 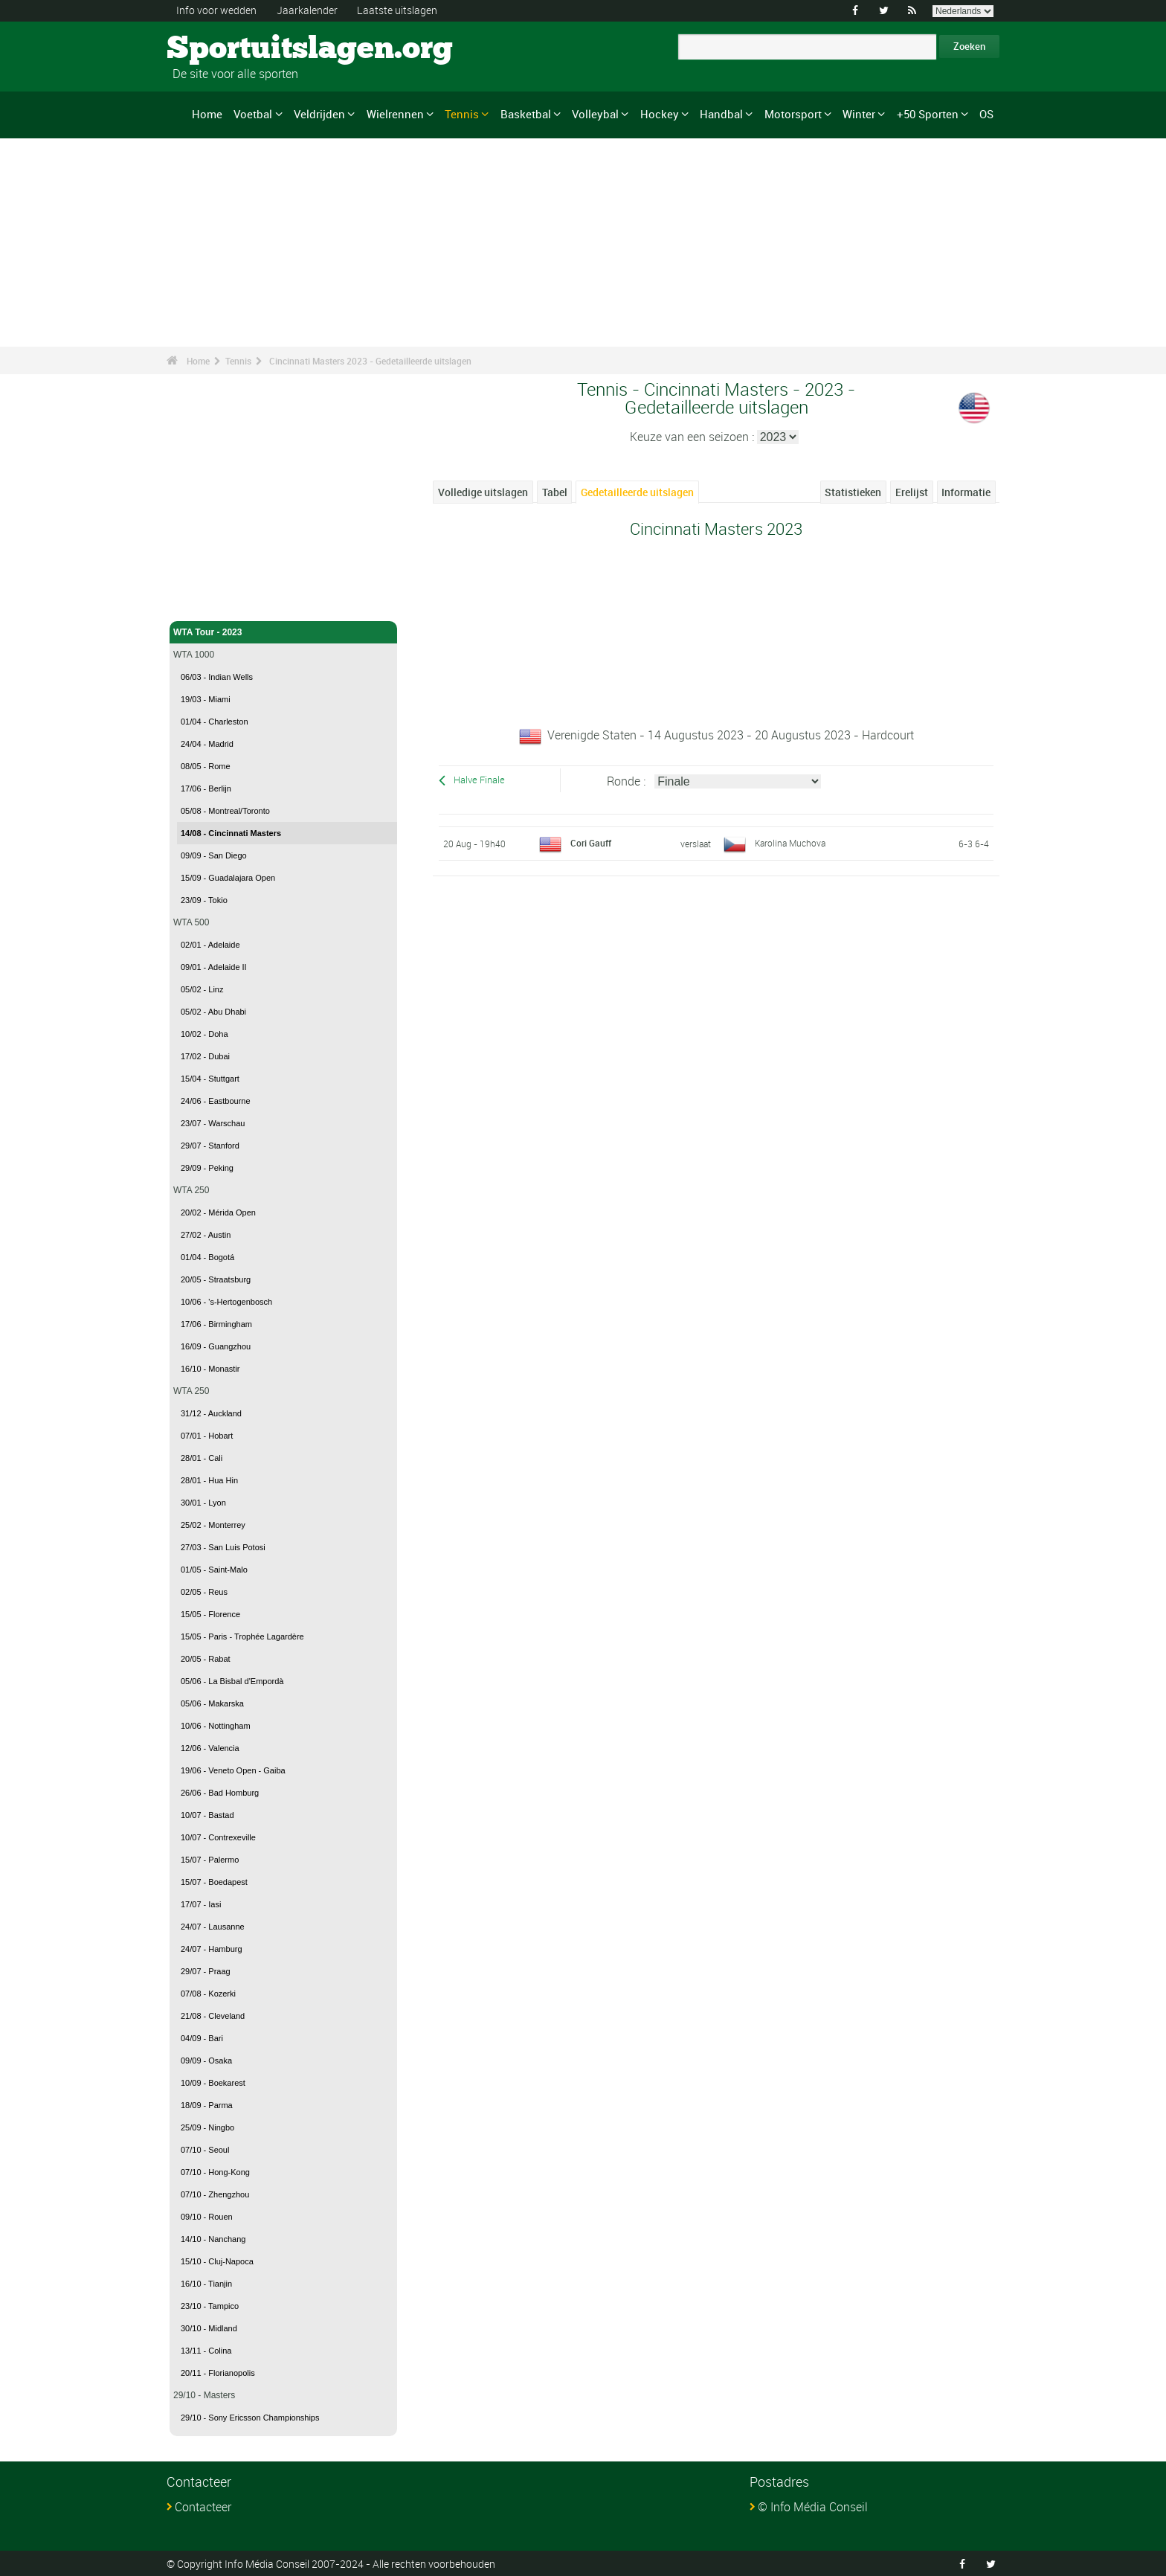 I want to click on 27/02 - Austin, so click(x=206, y=1234).